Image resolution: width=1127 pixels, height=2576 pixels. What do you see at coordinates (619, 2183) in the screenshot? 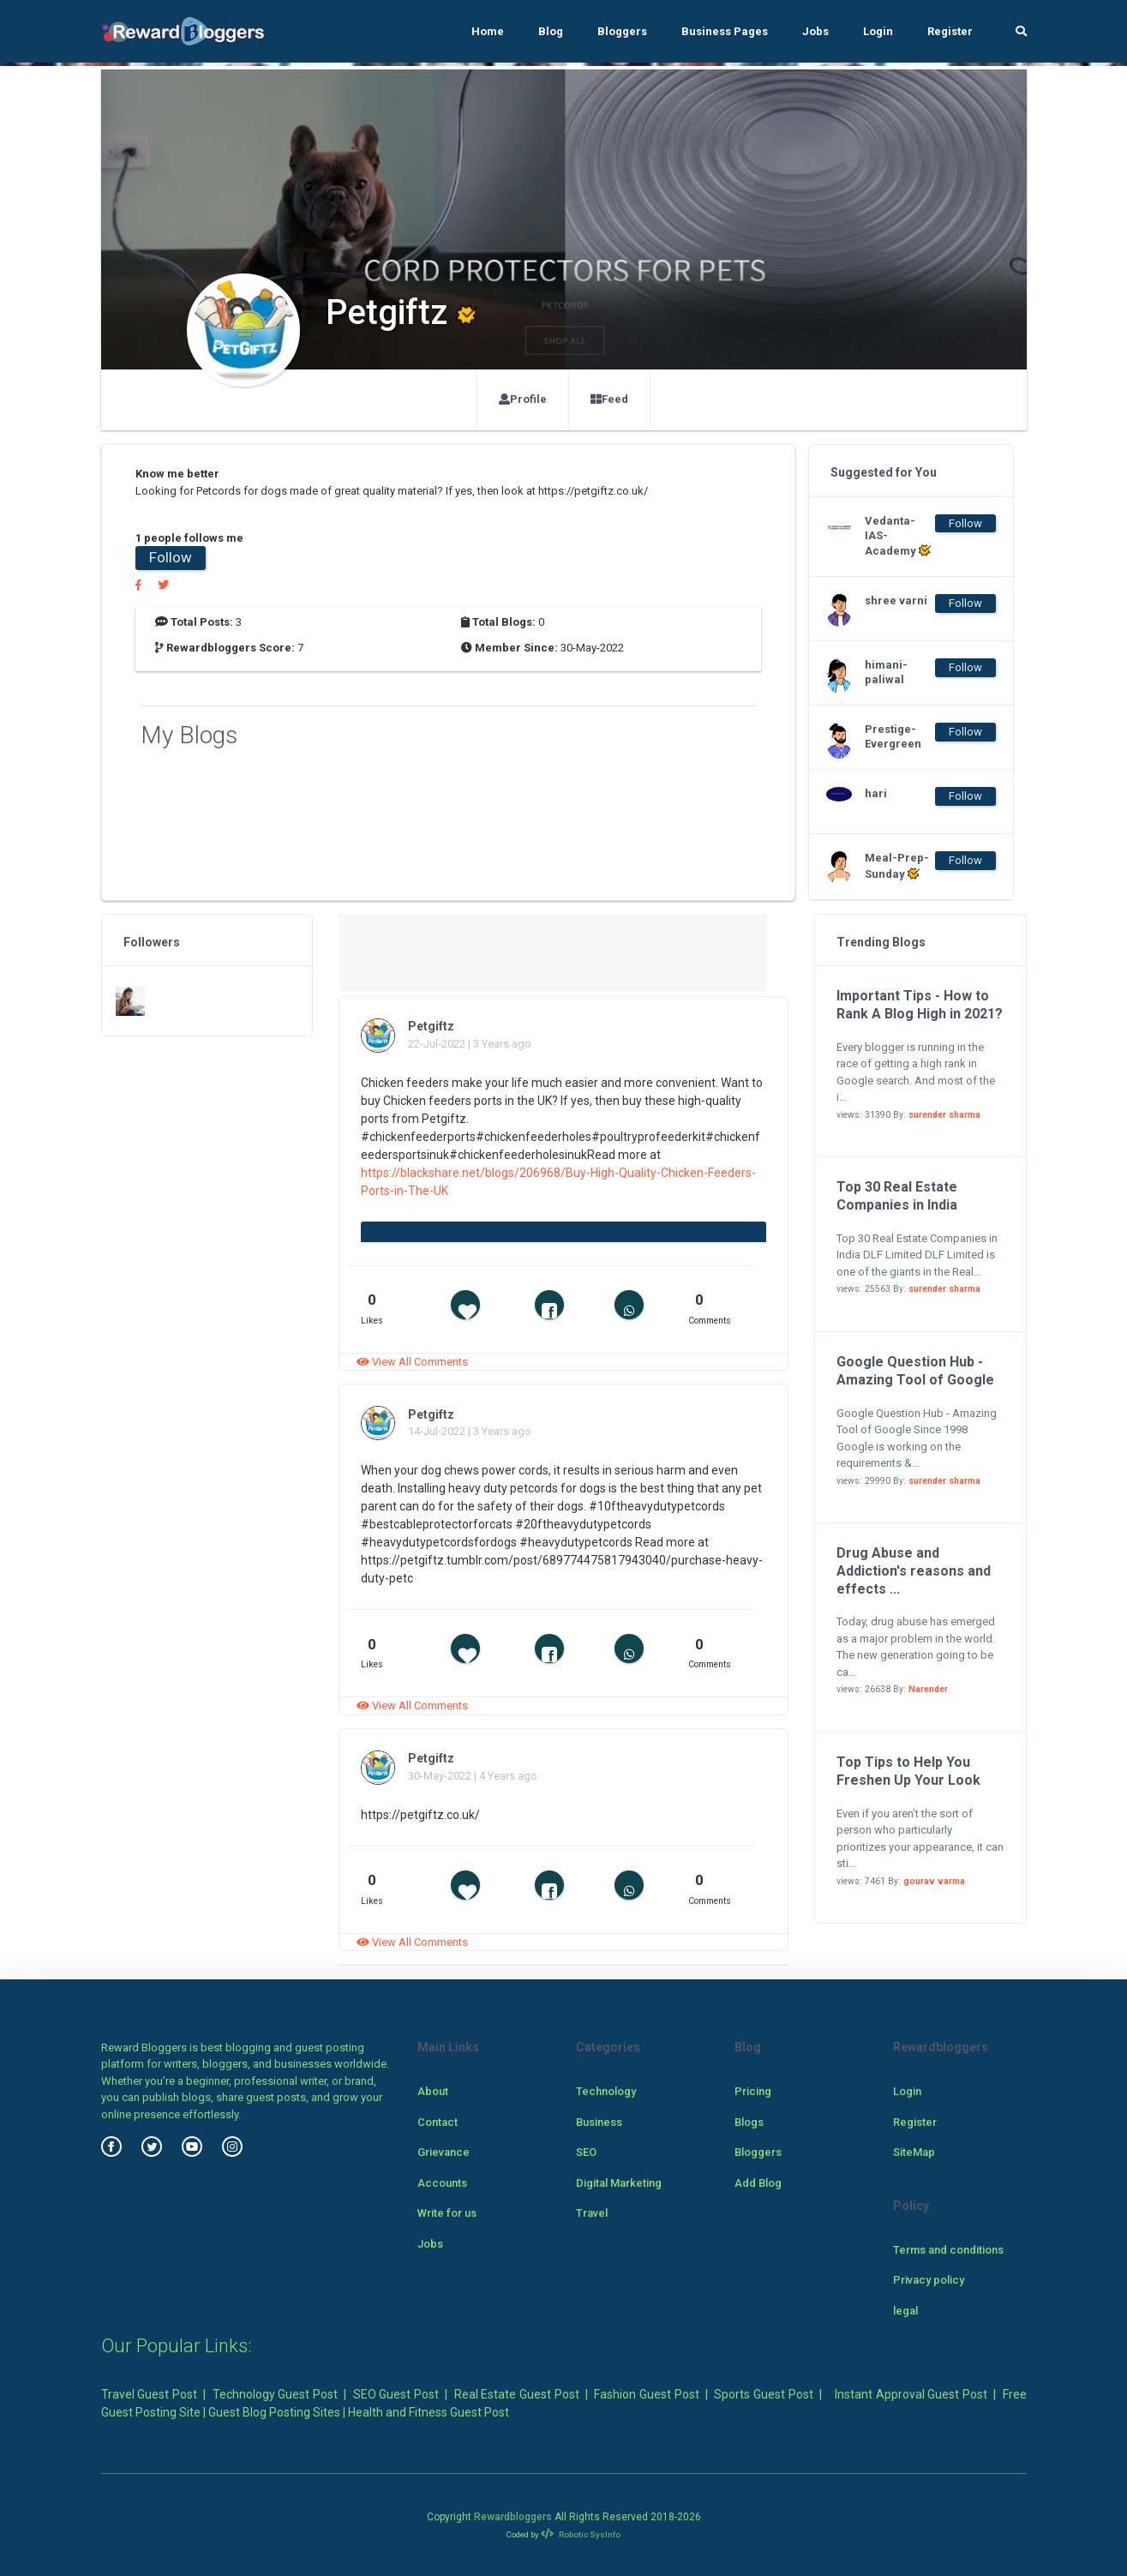
I see `Digital Marketing` at bounding box center [619, 2183].